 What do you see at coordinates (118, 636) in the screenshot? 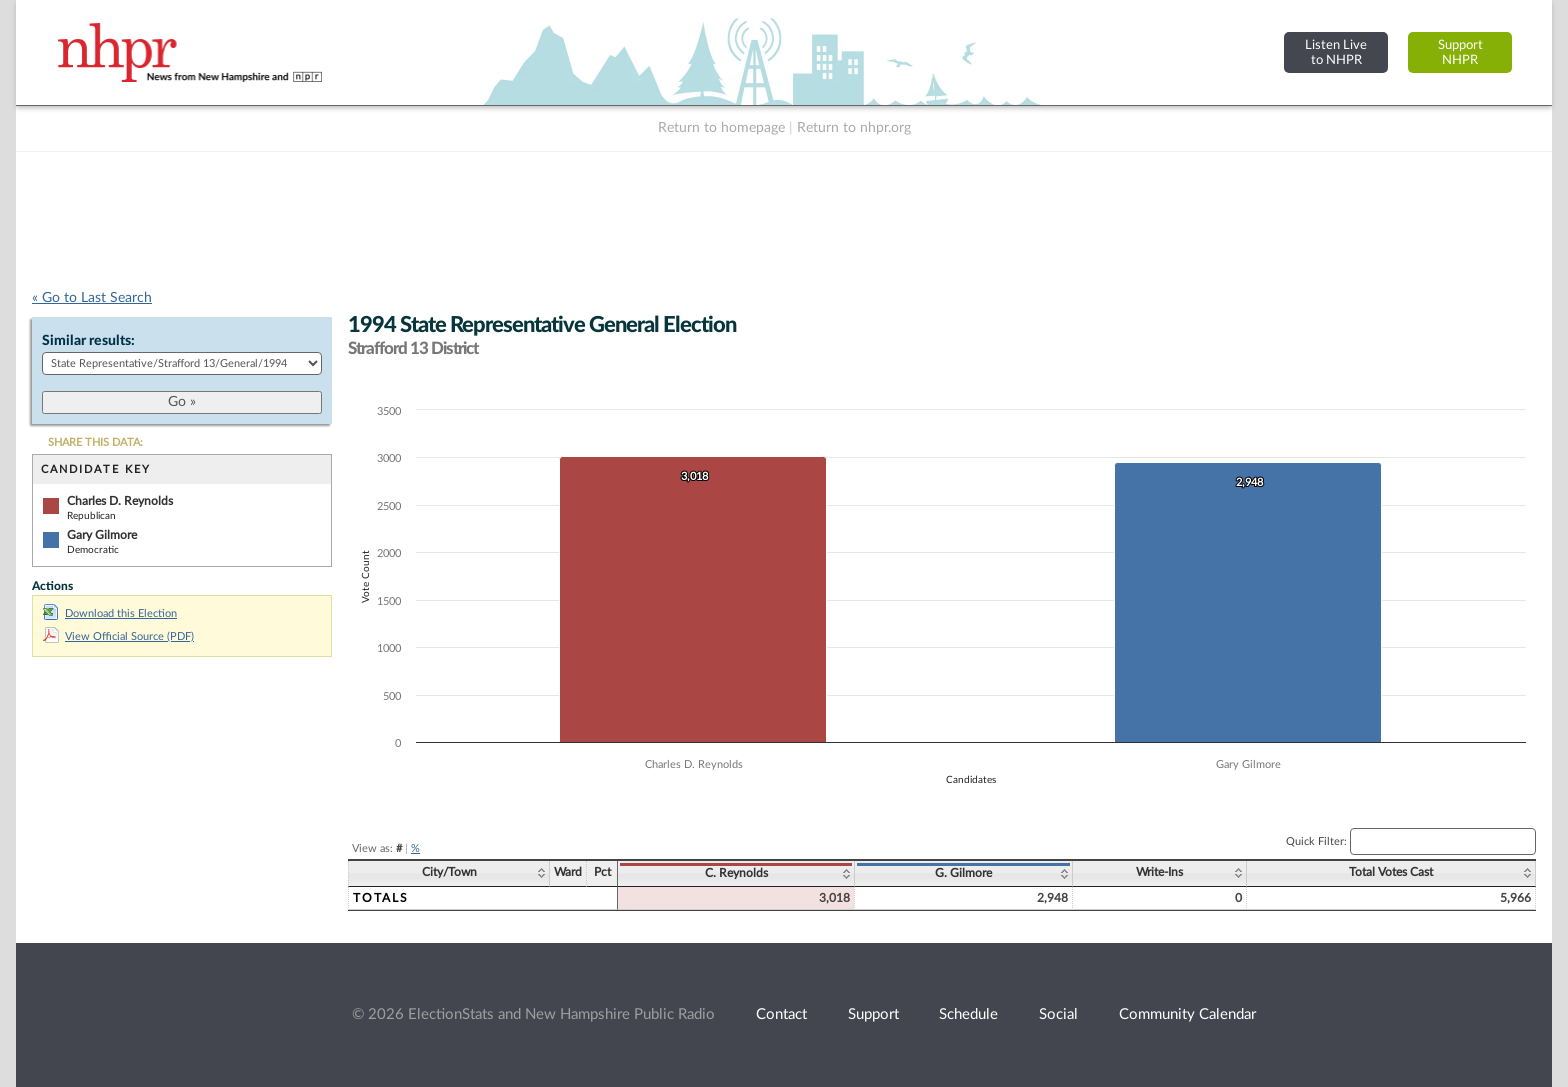
I see `View Official Source (PDF)` at bounding box center [118, 636].